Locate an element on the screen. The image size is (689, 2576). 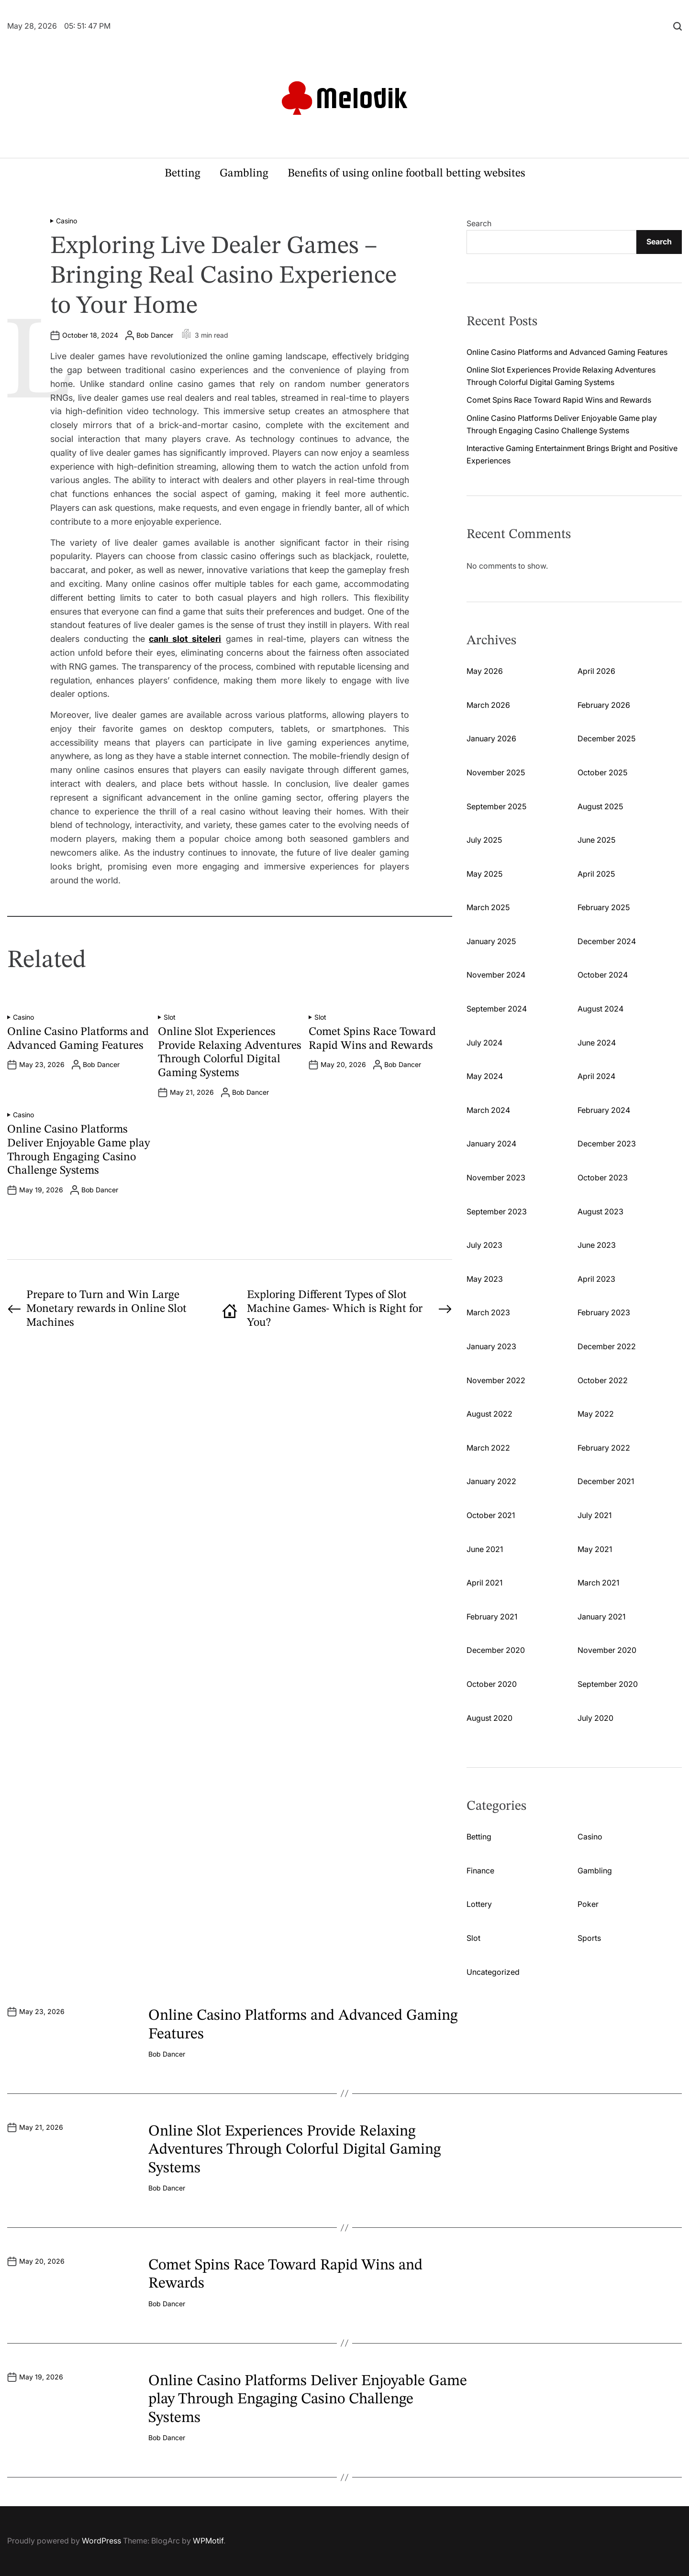
October 2021 is located at coordinates (491, 1515).